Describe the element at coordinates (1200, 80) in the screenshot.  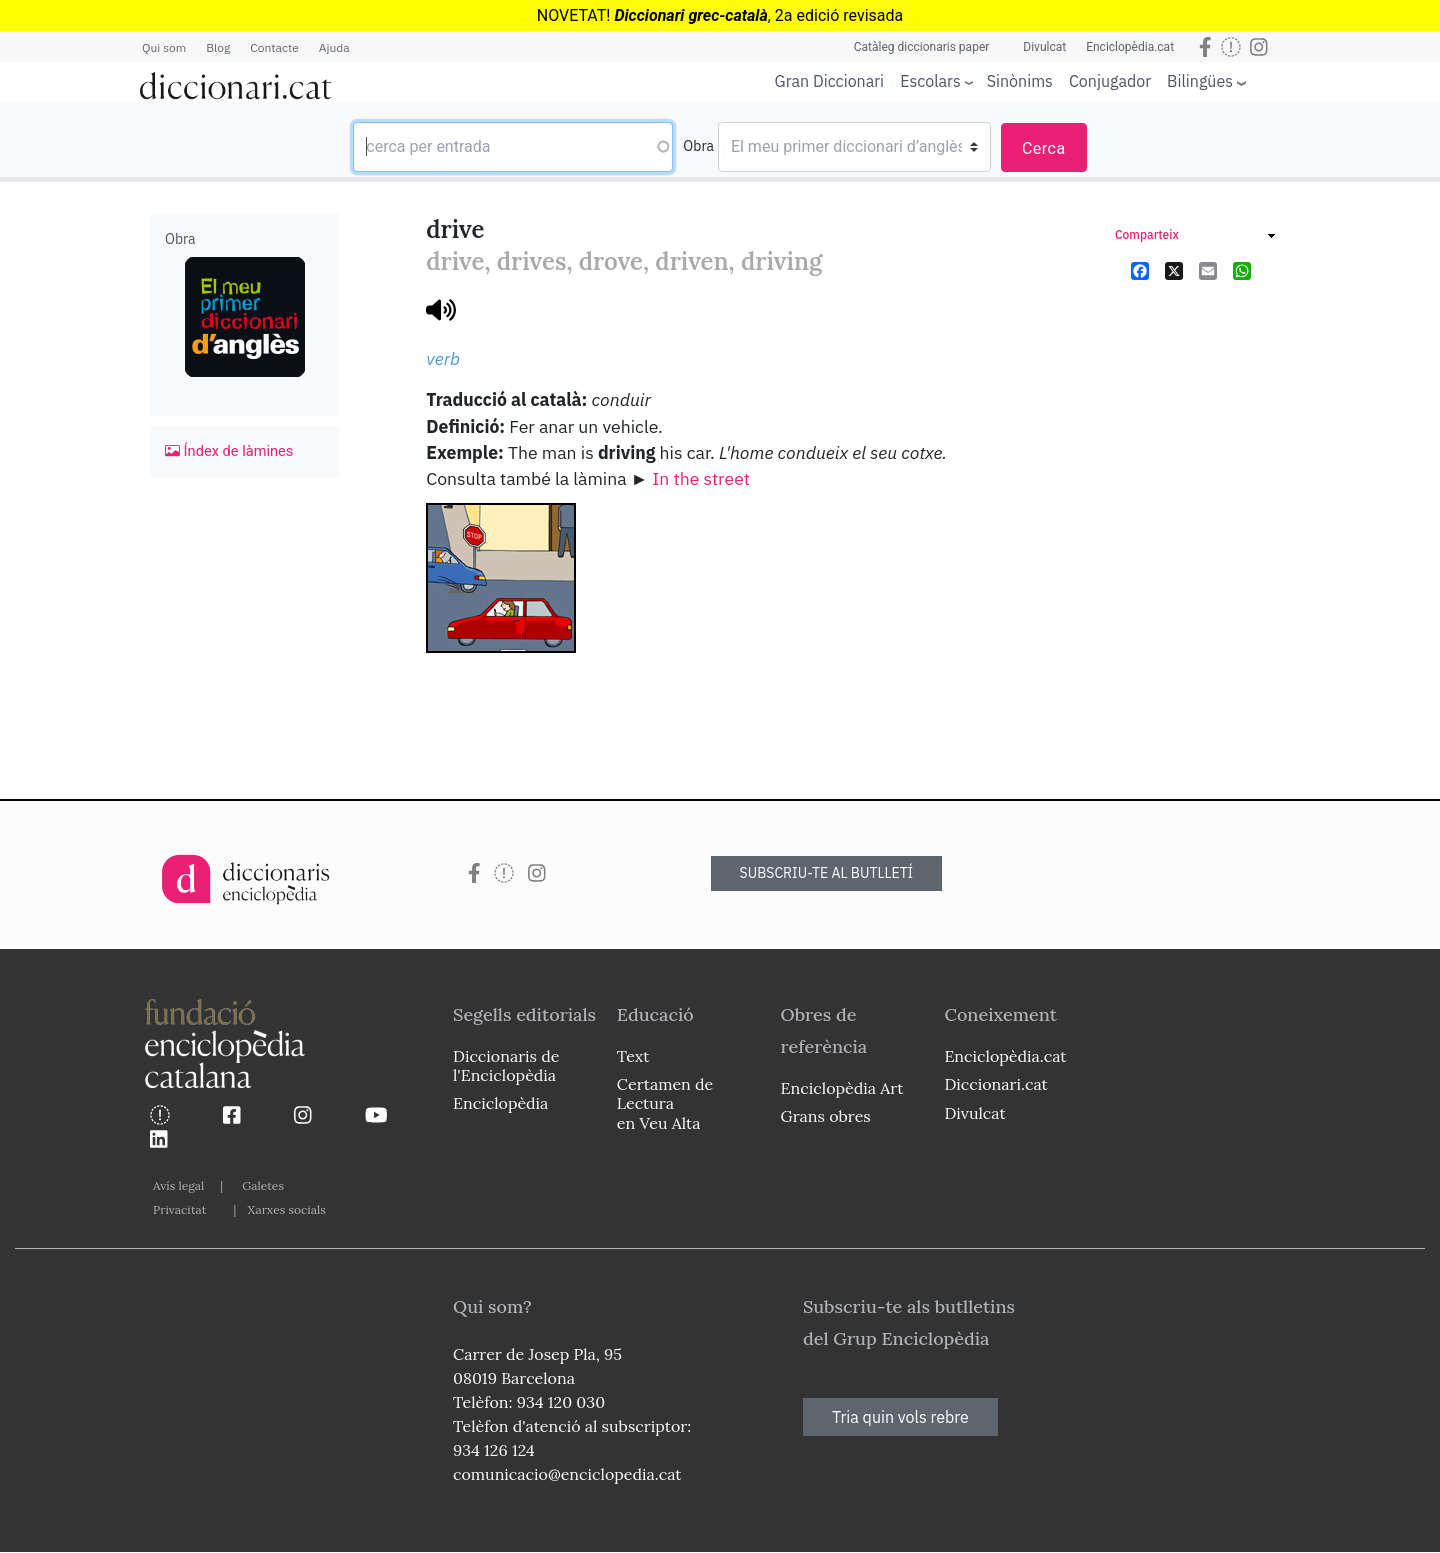
I see `Bilingües` at that location.